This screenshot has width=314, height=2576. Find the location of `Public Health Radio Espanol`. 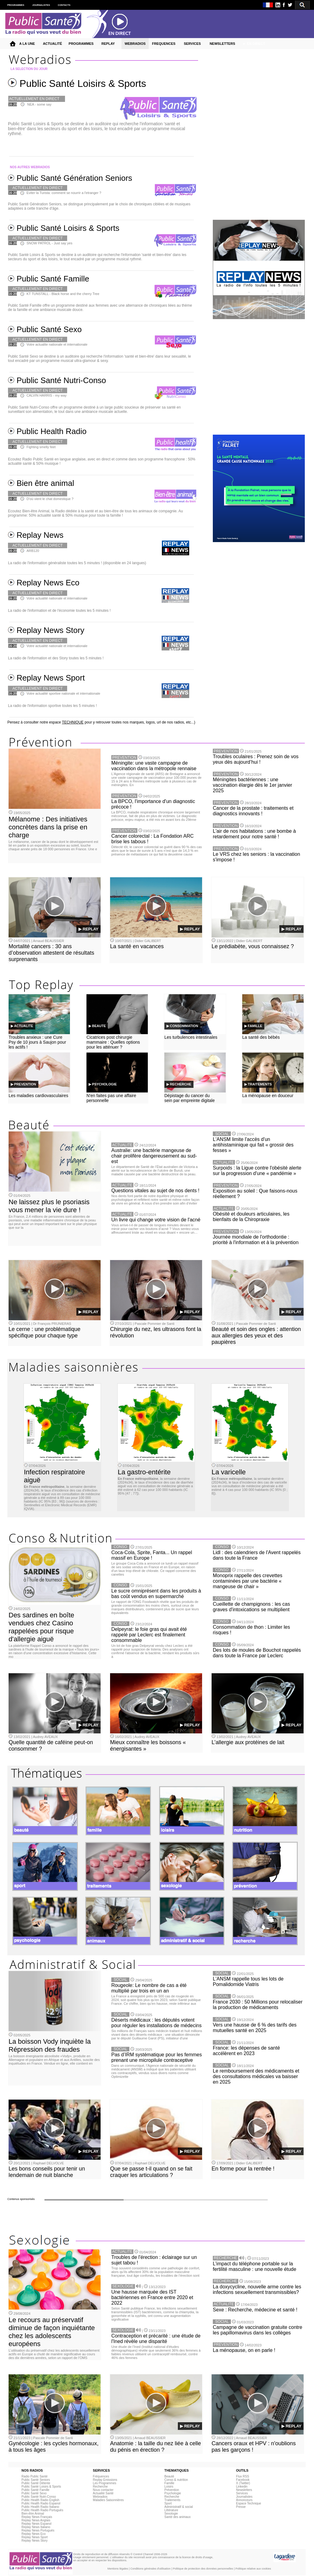

Public Health Radio Espanol is located at coordinates (40, 2503).